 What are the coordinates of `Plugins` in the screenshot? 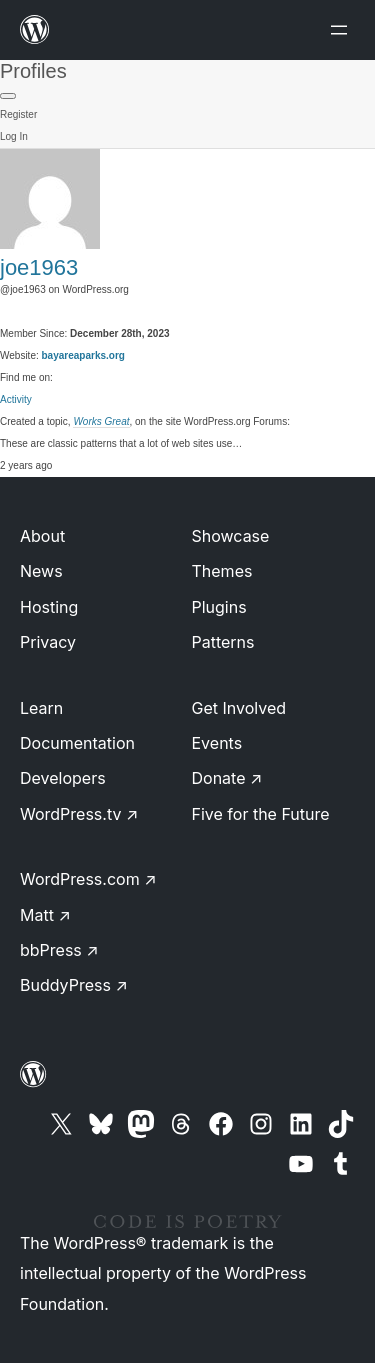 It's located at (219, 607).